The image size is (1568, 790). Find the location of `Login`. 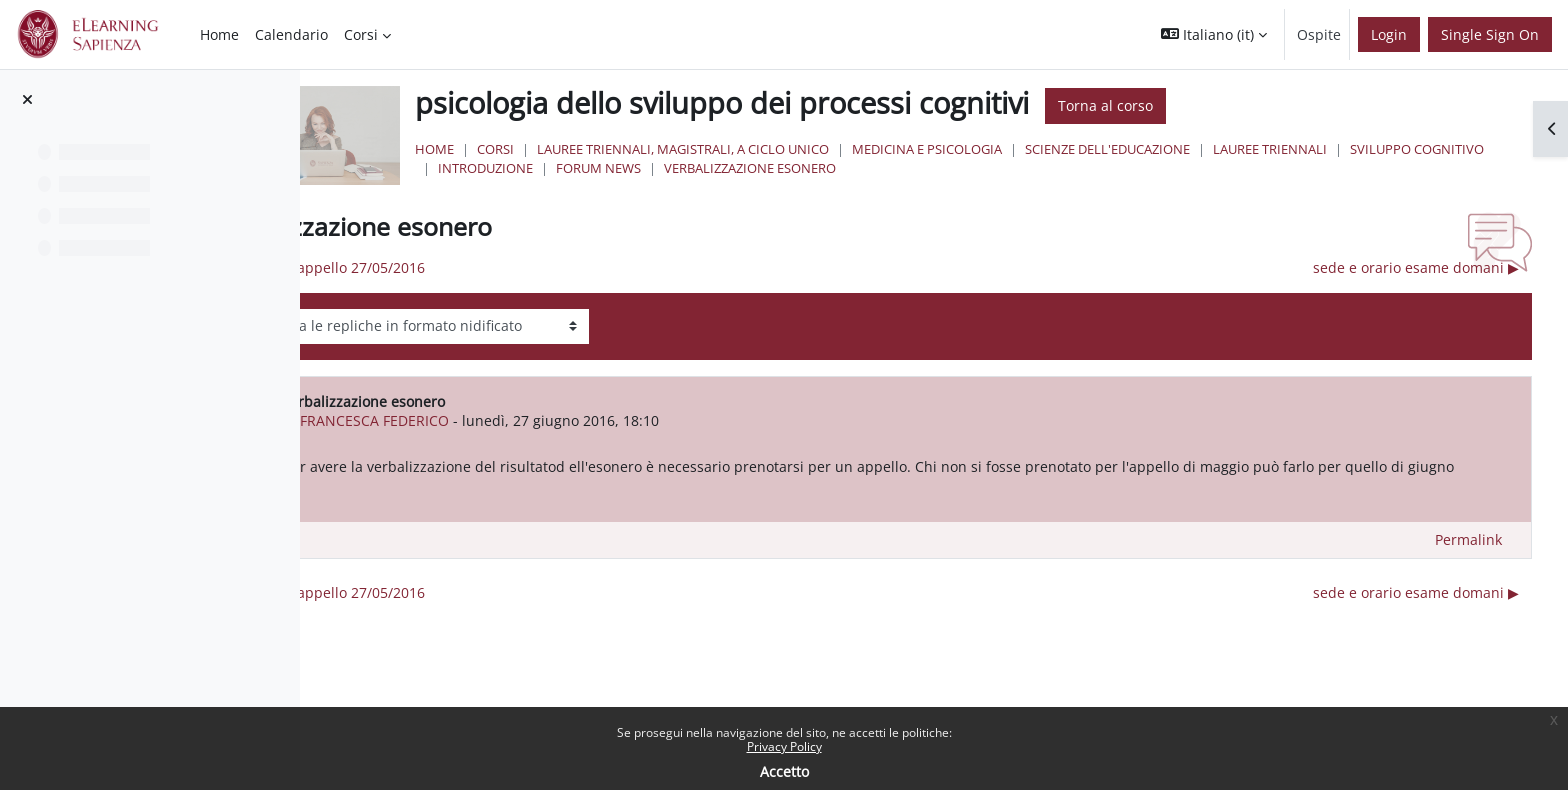

Login is located at coordinates (1389, 34).